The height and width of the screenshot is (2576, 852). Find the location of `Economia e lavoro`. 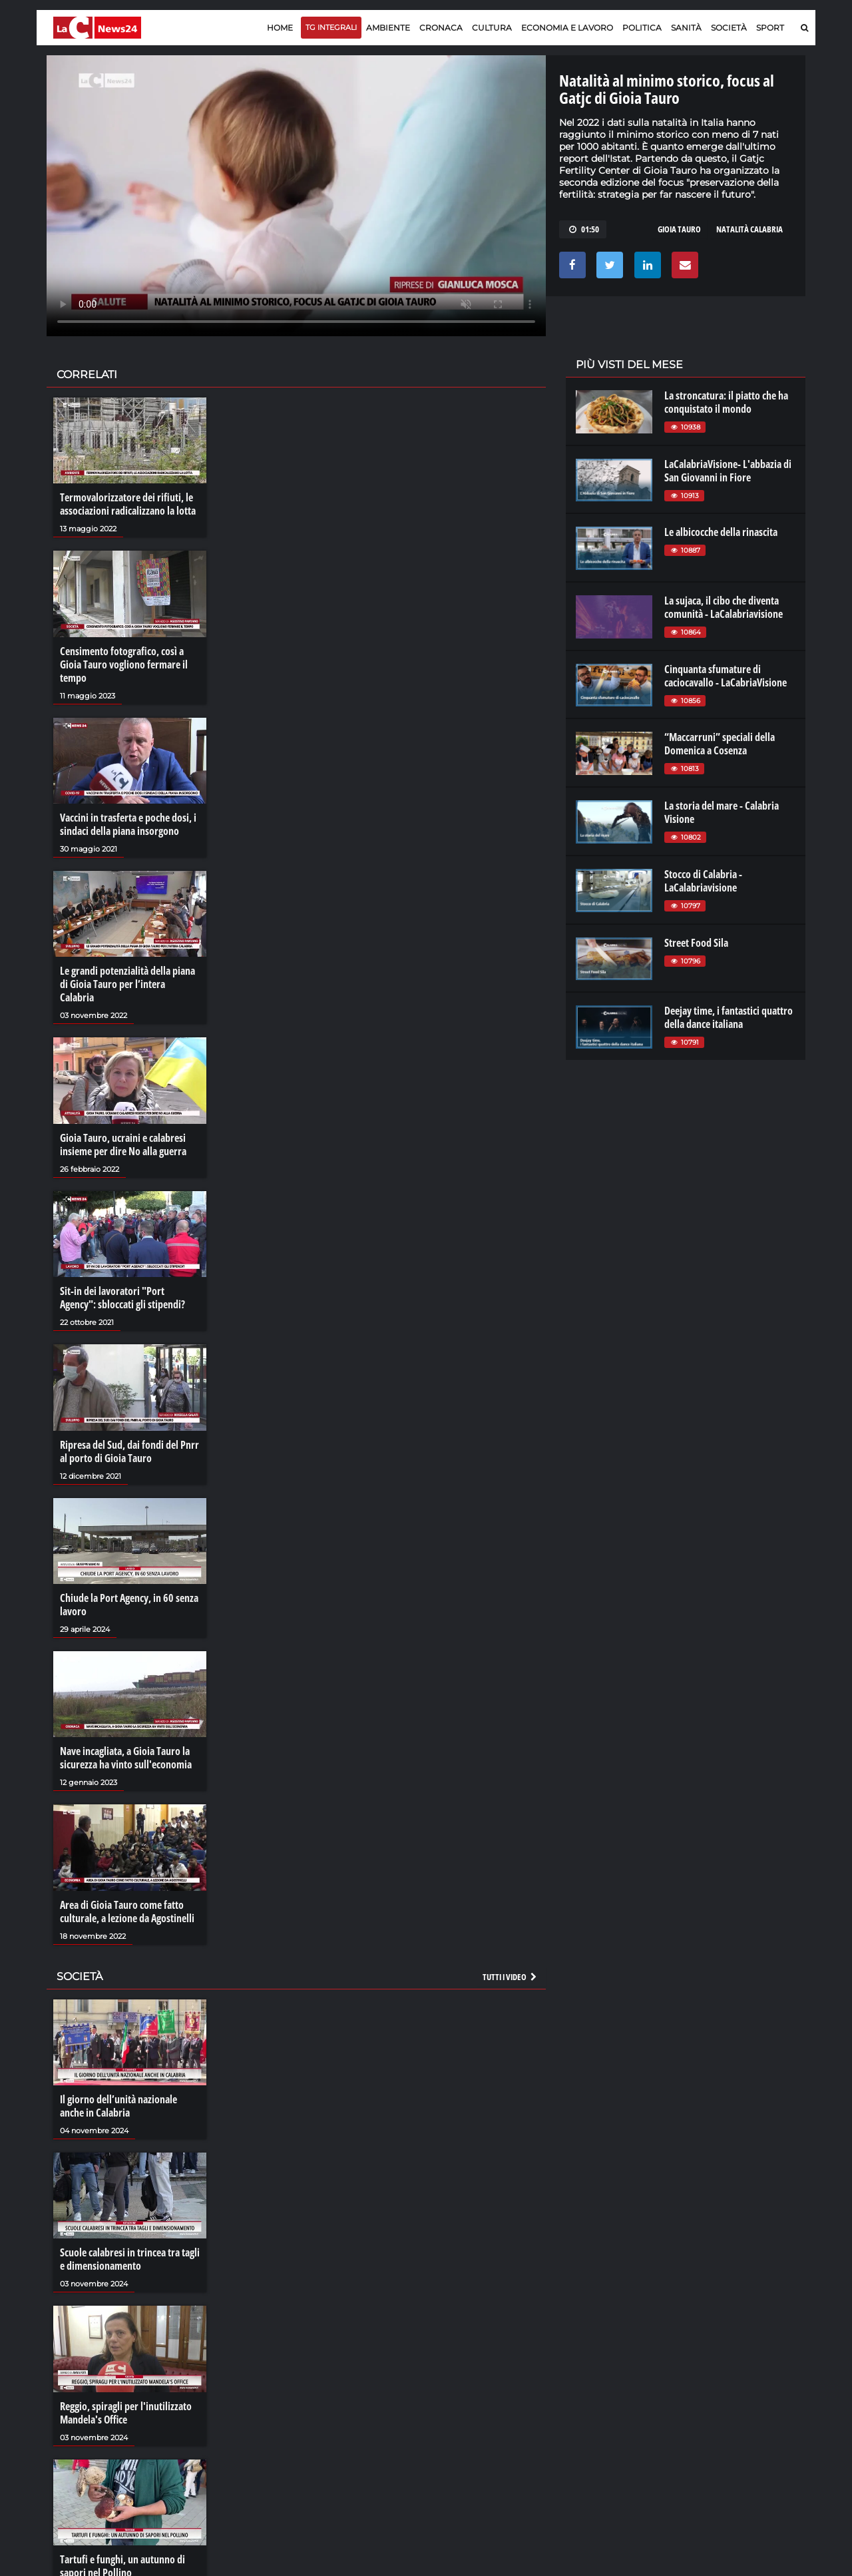

Economia e lavoro is located at coordinates (567, 28).